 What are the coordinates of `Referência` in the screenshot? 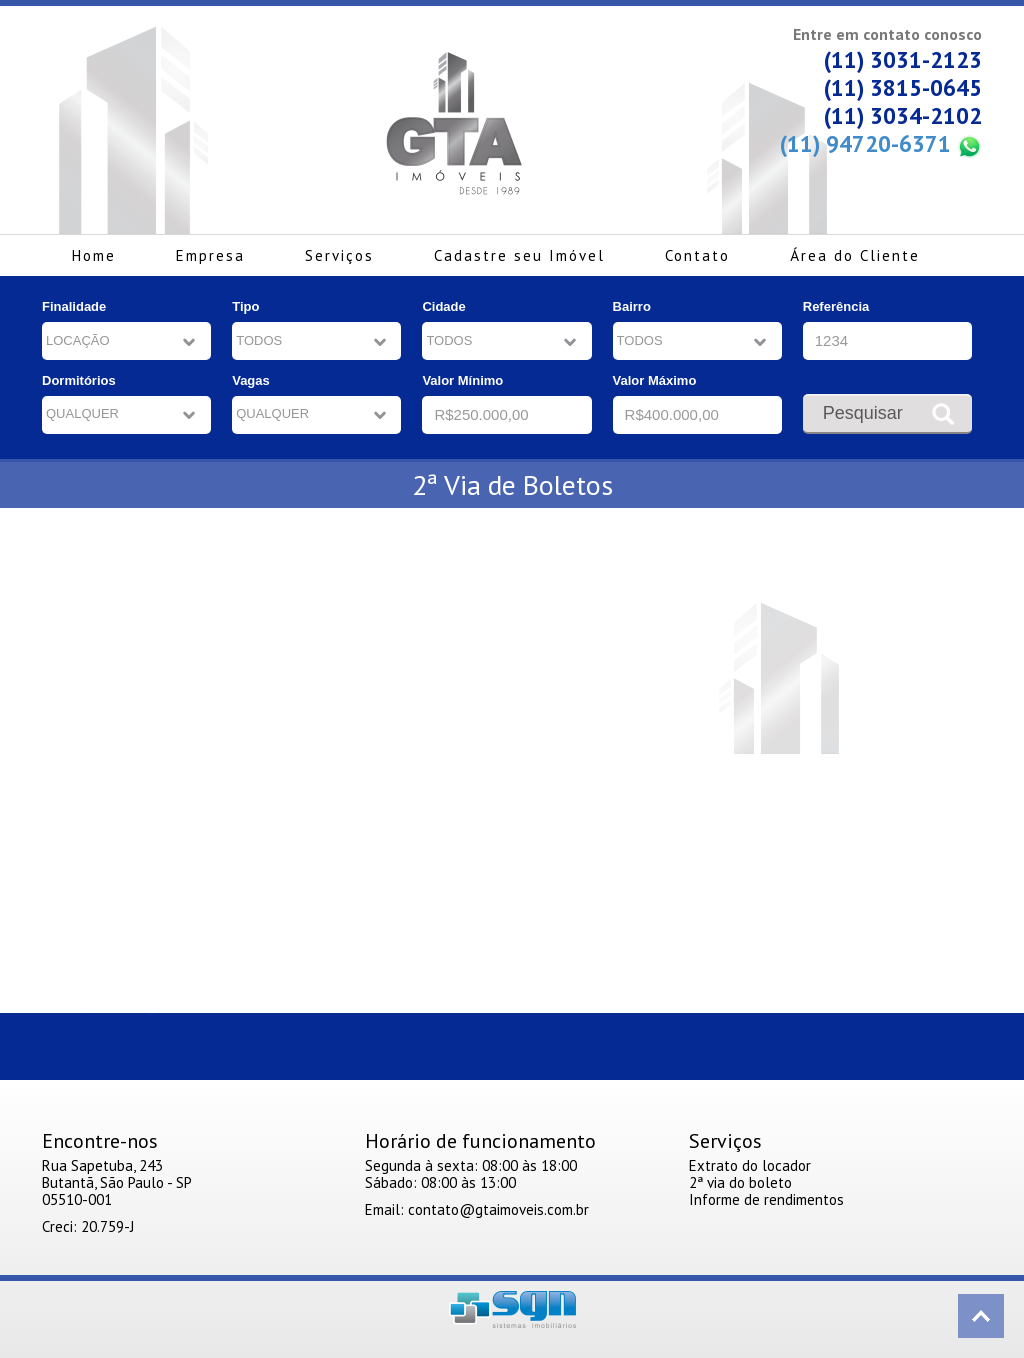 It's located at (836, 306).